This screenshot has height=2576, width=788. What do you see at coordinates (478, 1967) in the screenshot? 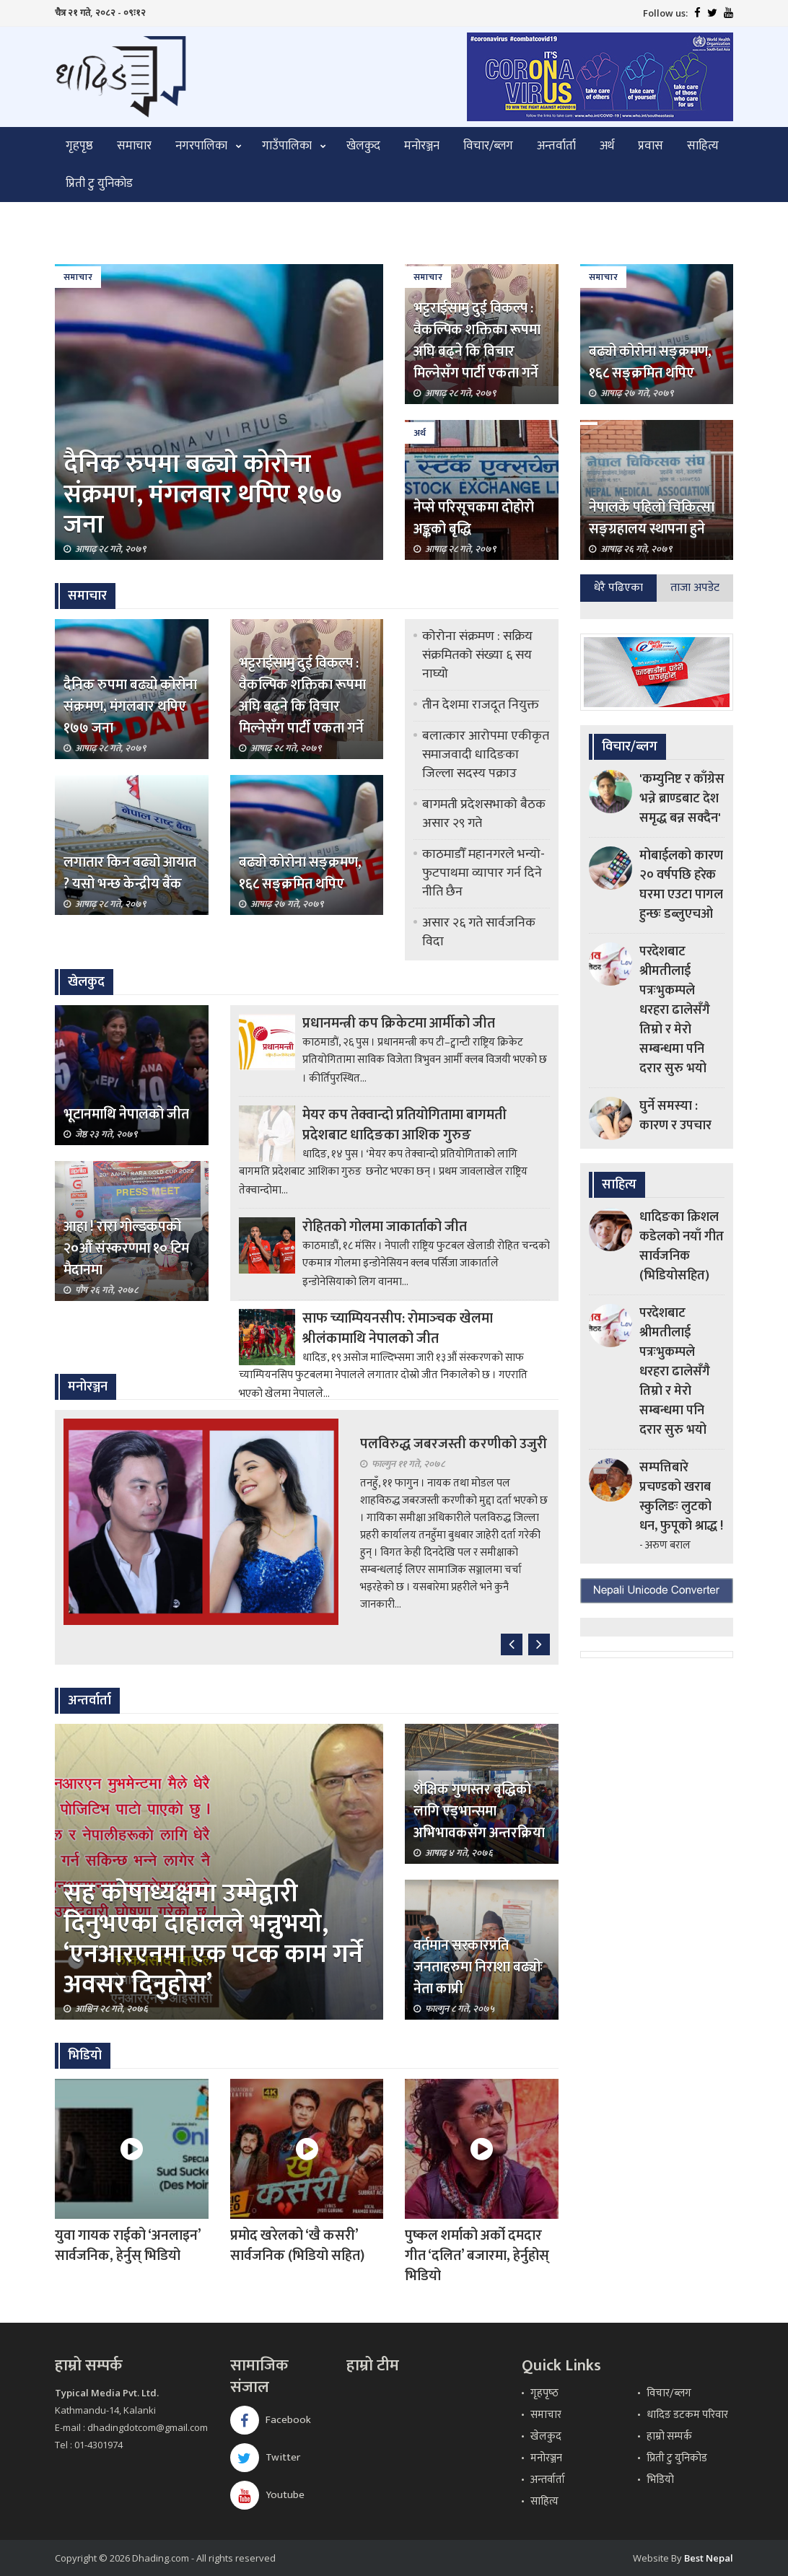
I see `वर्तमान सरकारप्रति जनताहरुमा निराशा बढ्योः नेता काप्री` at bounding box center [478, 1967].